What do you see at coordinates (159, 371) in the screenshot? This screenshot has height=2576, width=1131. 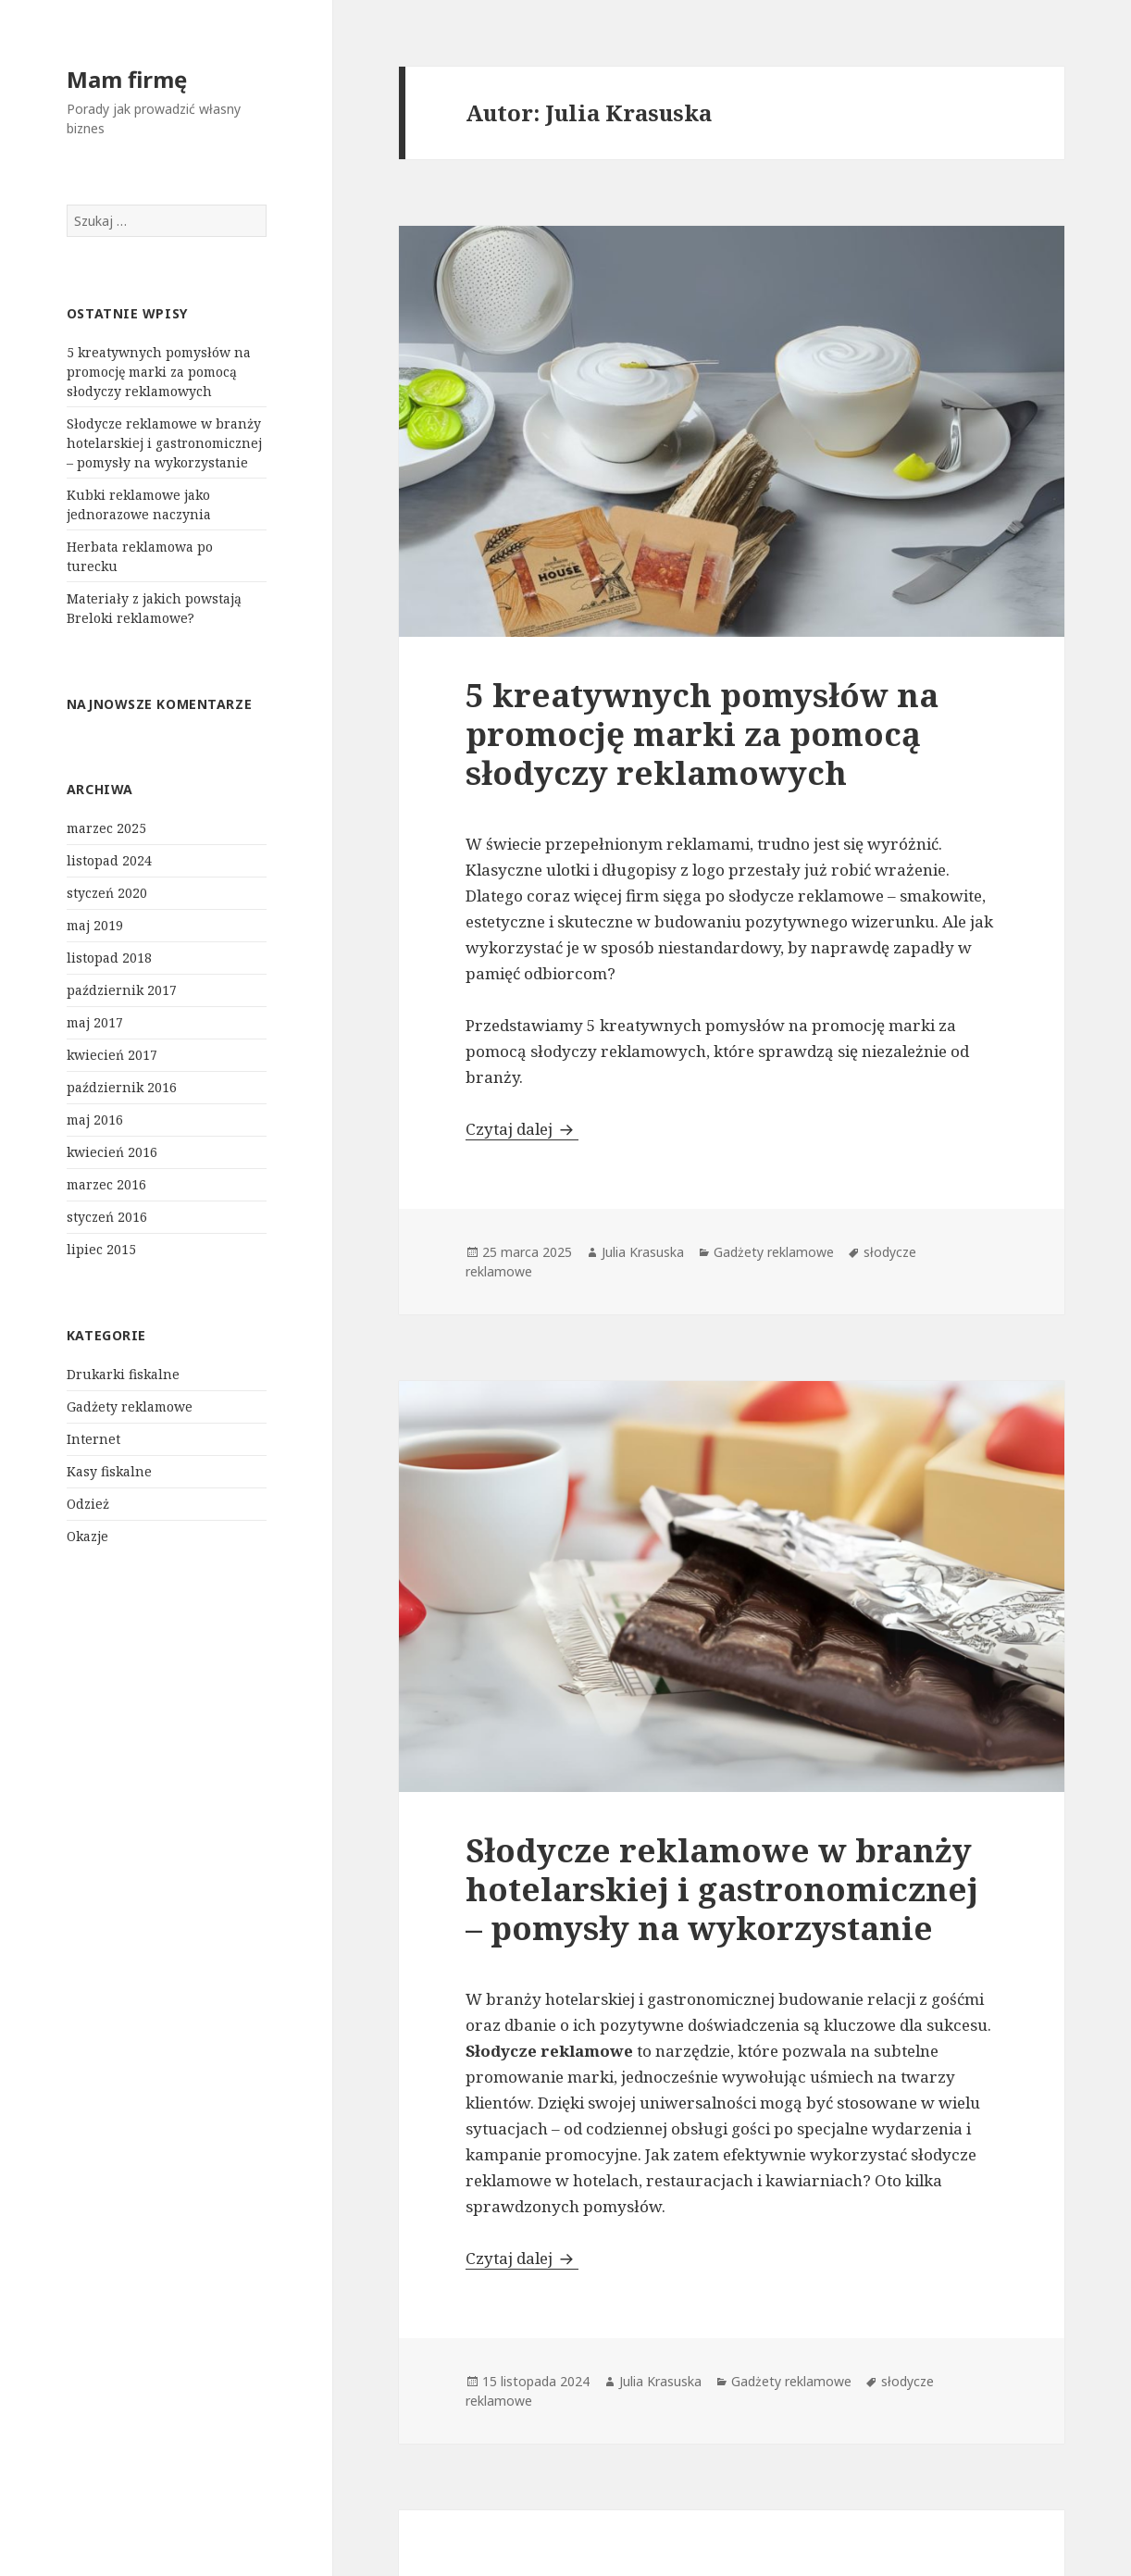 I see `5 kreatywnych pomysłów na promocję marki za pomocą słodyczy reklamowych` at bounding box center [159, 371].